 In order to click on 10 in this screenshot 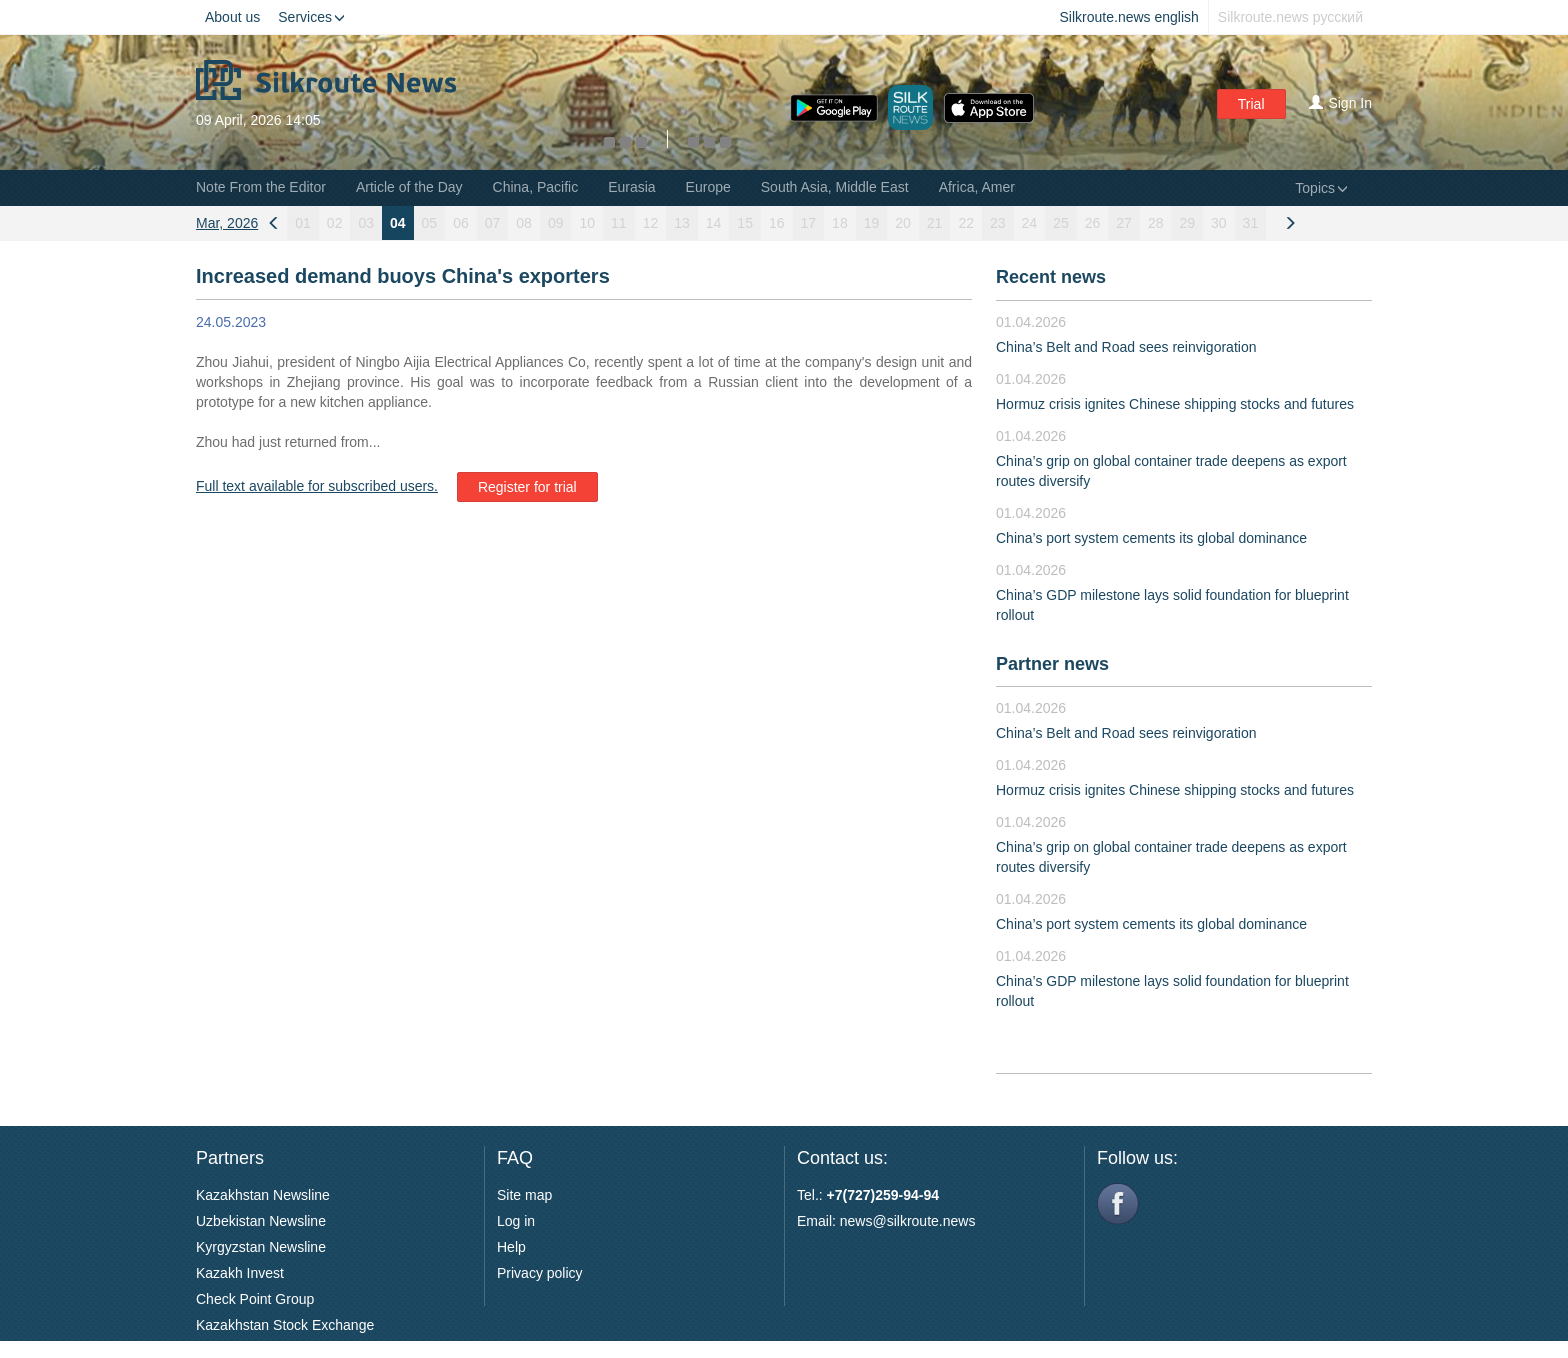, I will do `click(587, 223)`.